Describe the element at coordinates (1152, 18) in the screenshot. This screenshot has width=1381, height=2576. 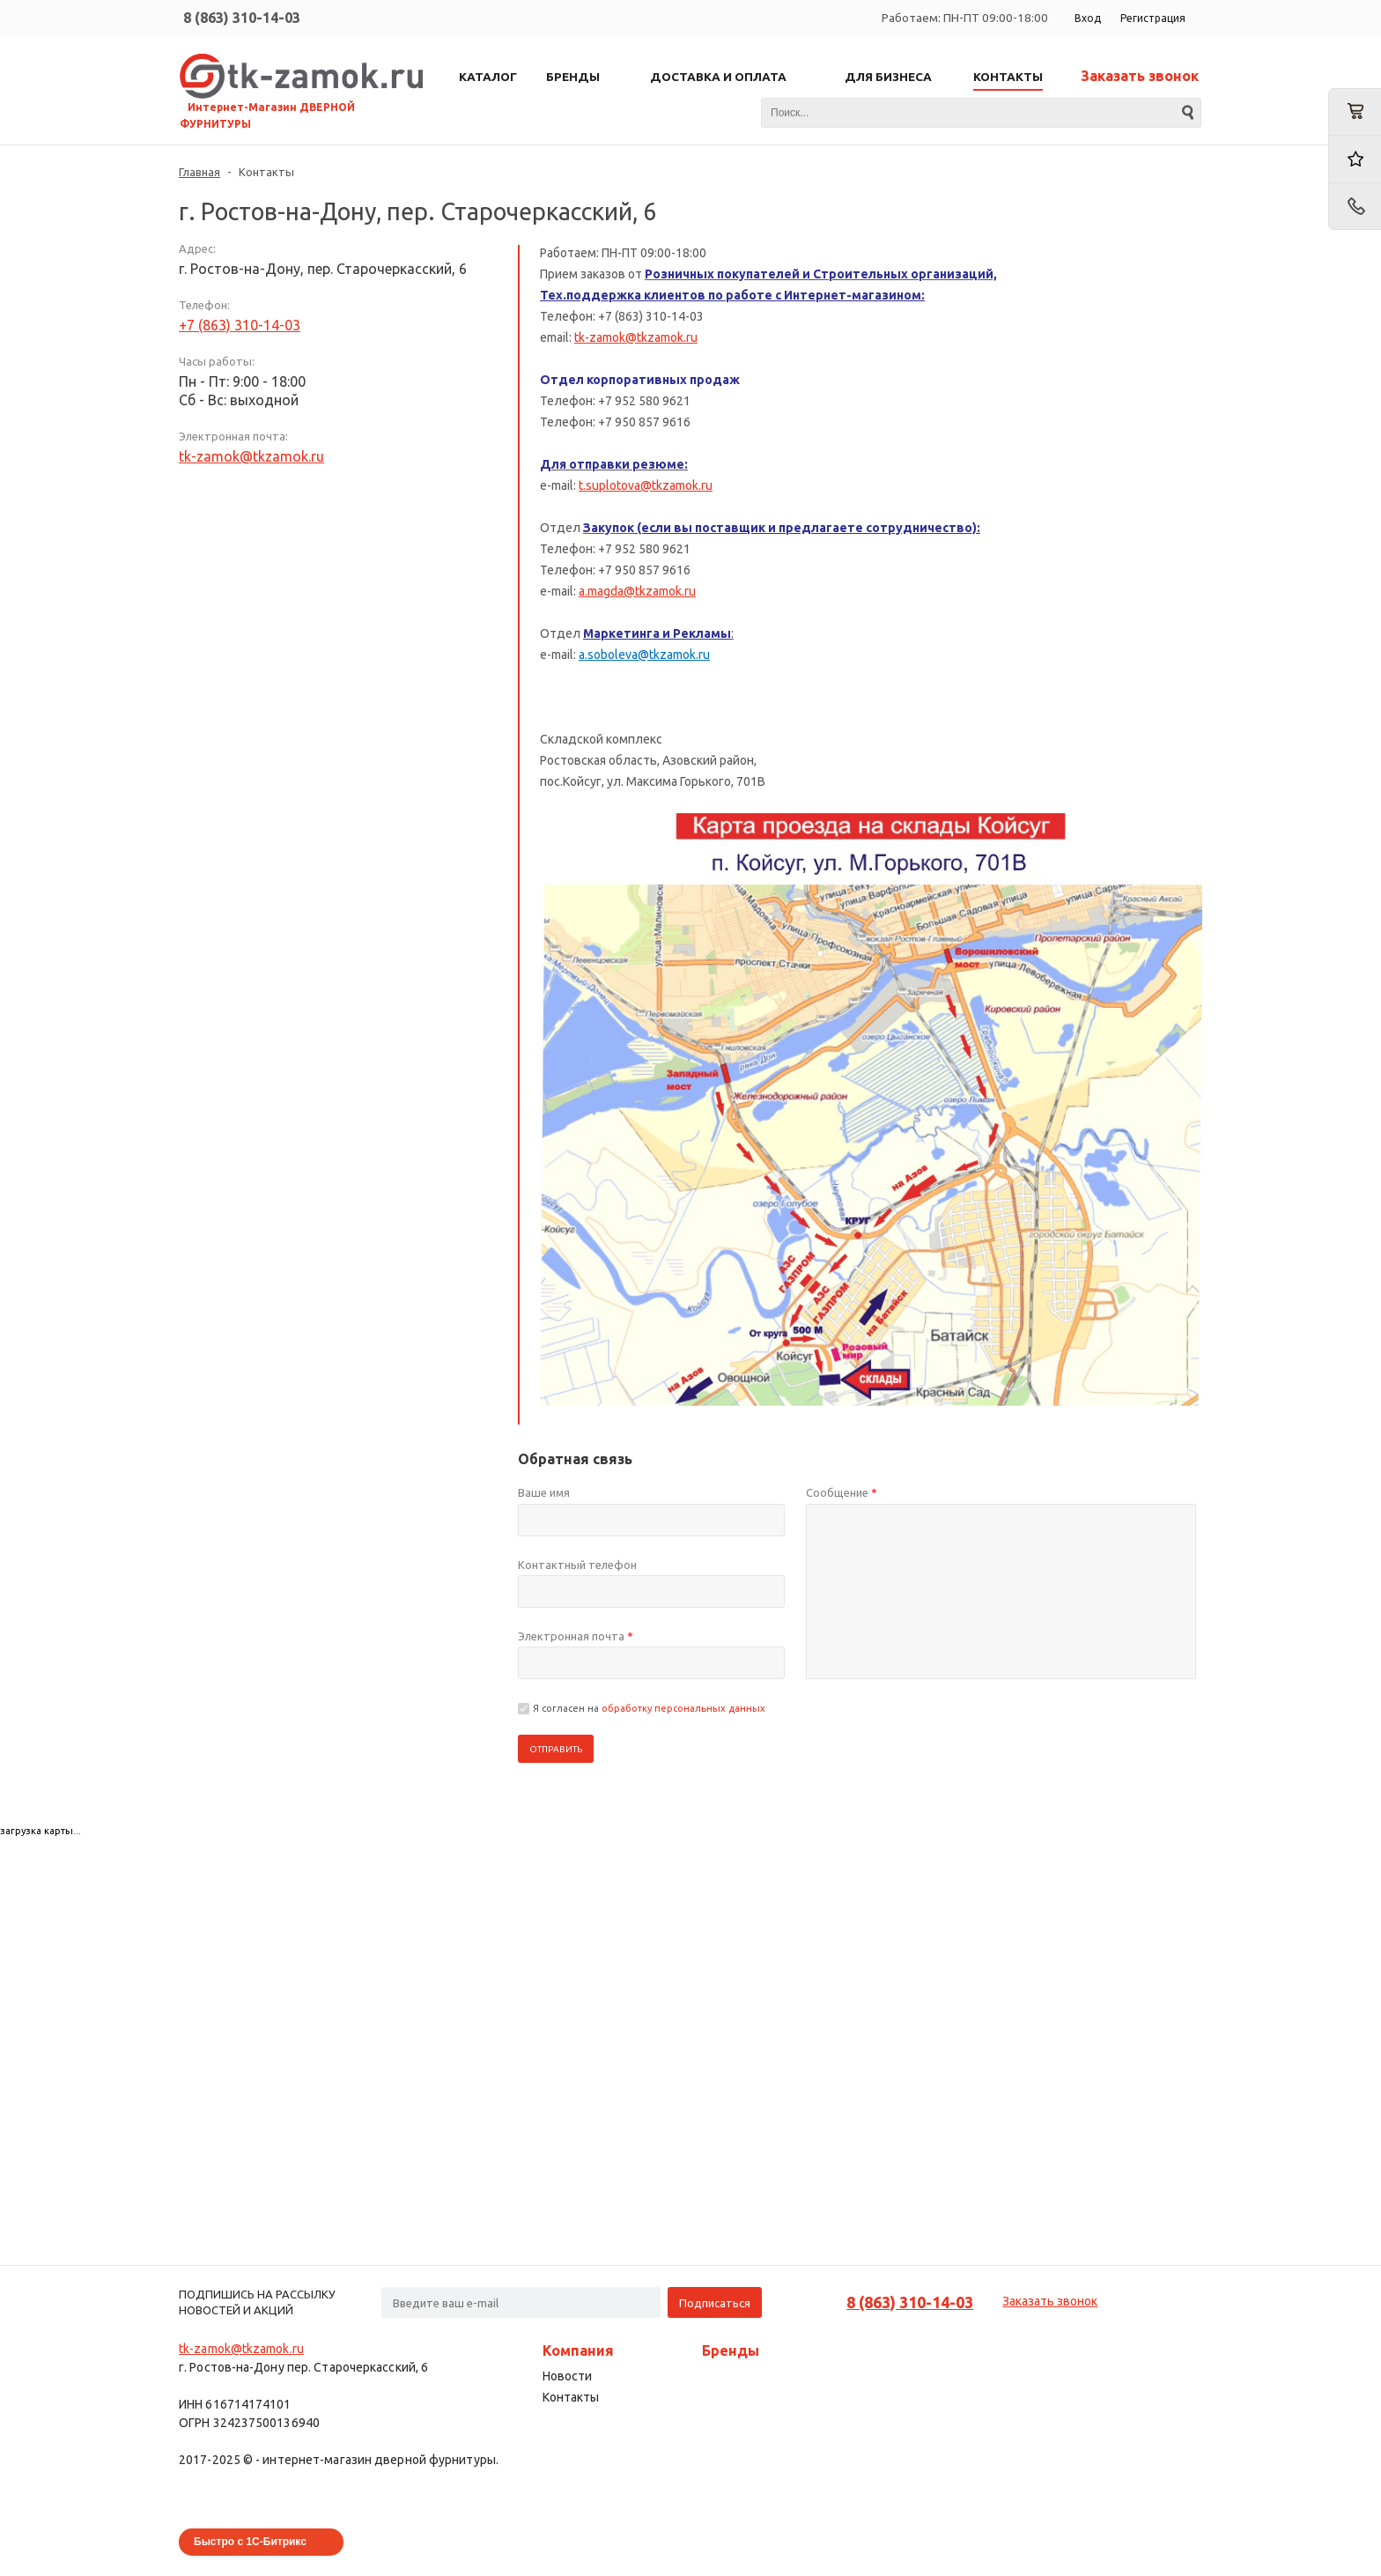
I see `Регистрация` at that location.